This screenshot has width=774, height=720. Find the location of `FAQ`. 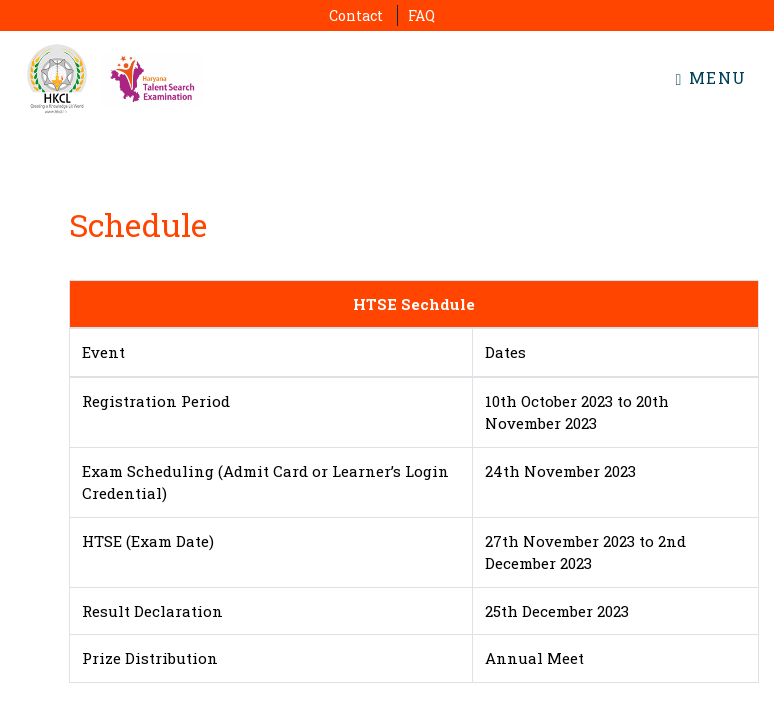

FAQ is located at coordinates (421, 15).